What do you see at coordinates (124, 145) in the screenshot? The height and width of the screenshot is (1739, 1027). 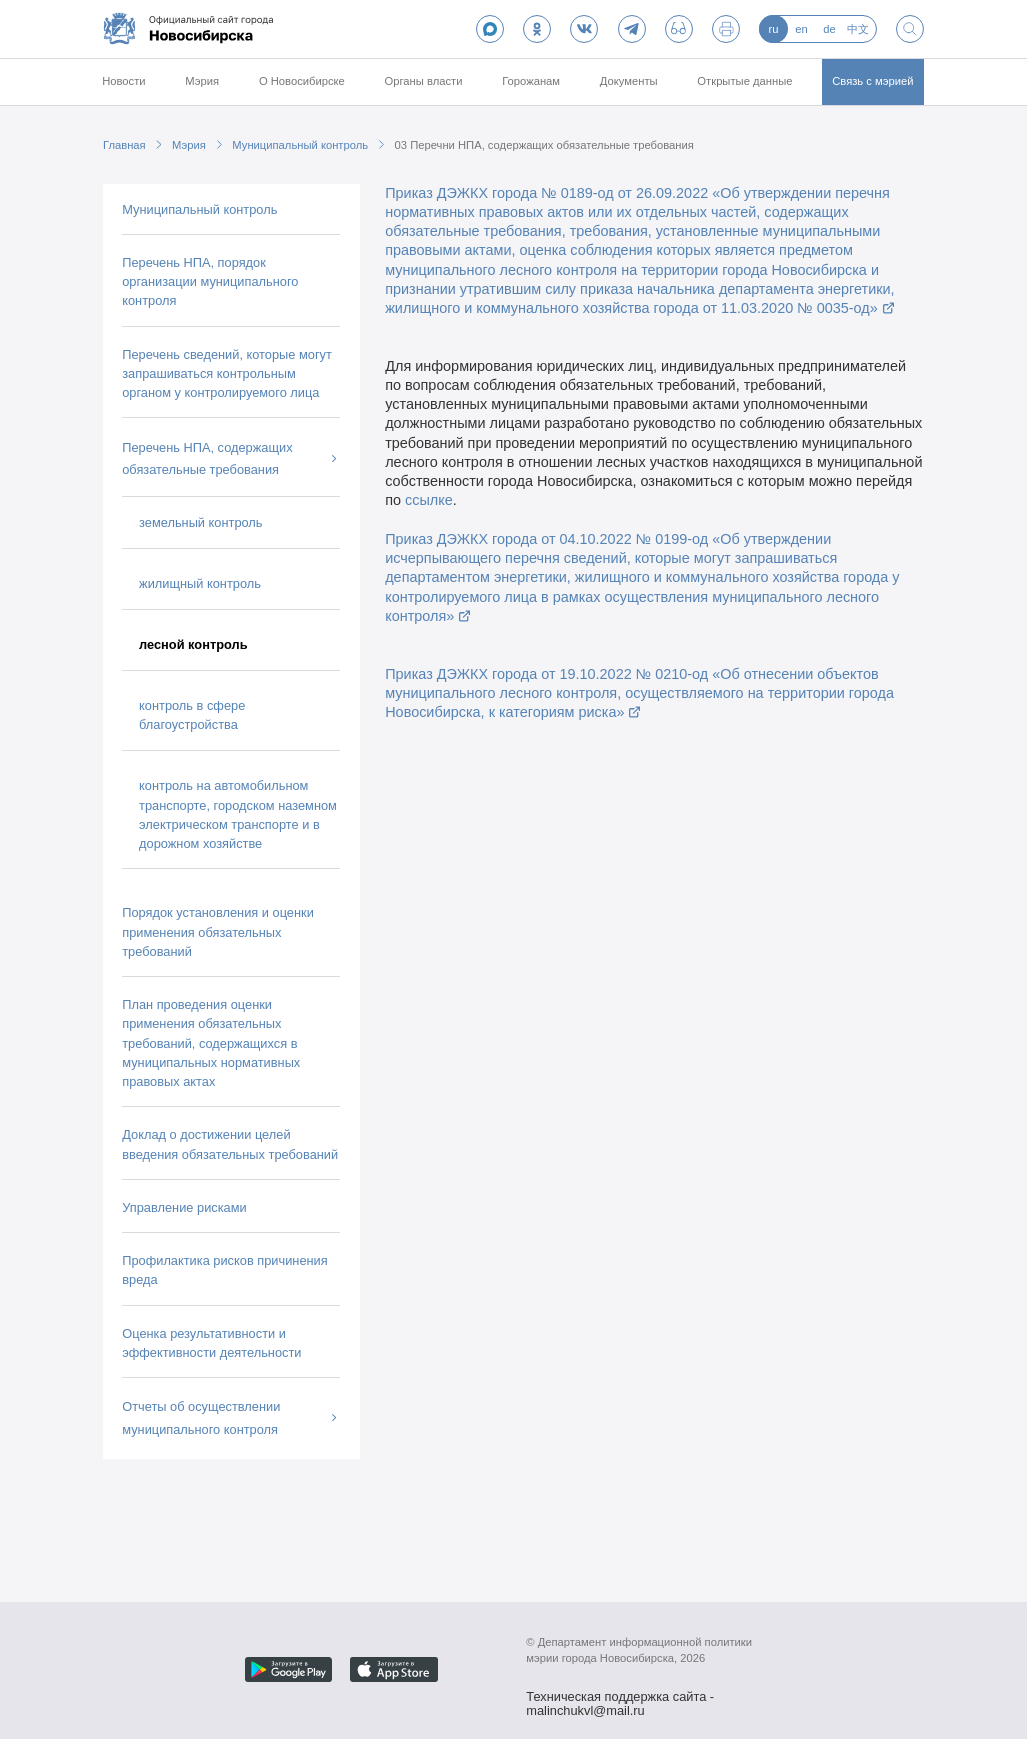 I see `Главная` at bounding box center [124, 145].